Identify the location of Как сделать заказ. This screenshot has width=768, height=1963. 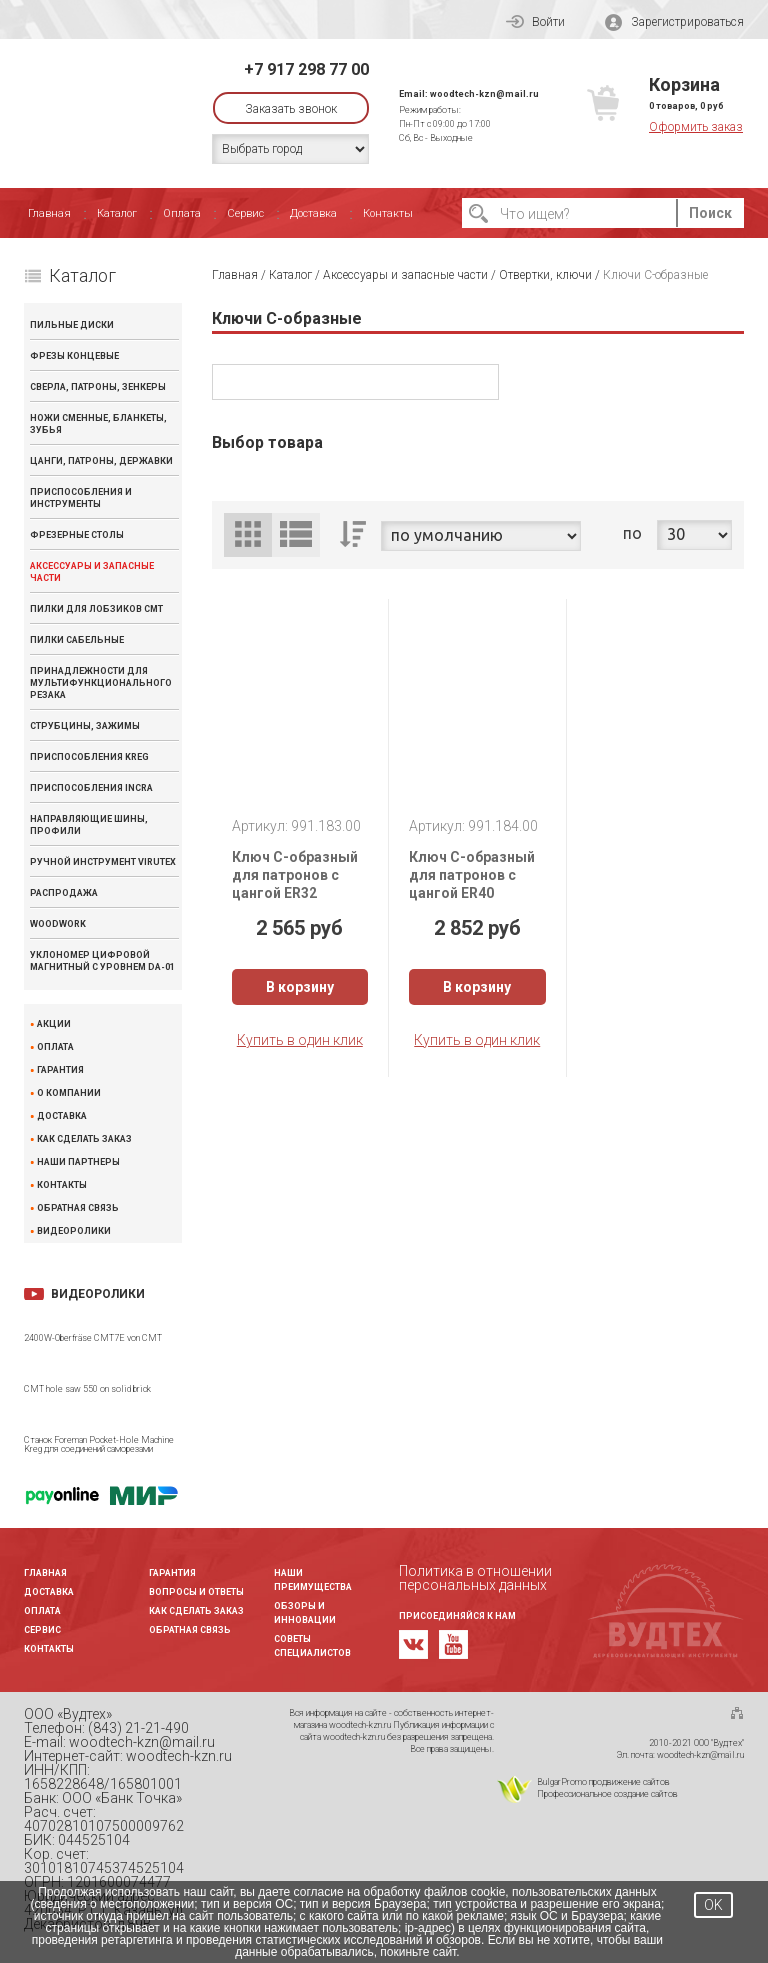
(84, 1139).